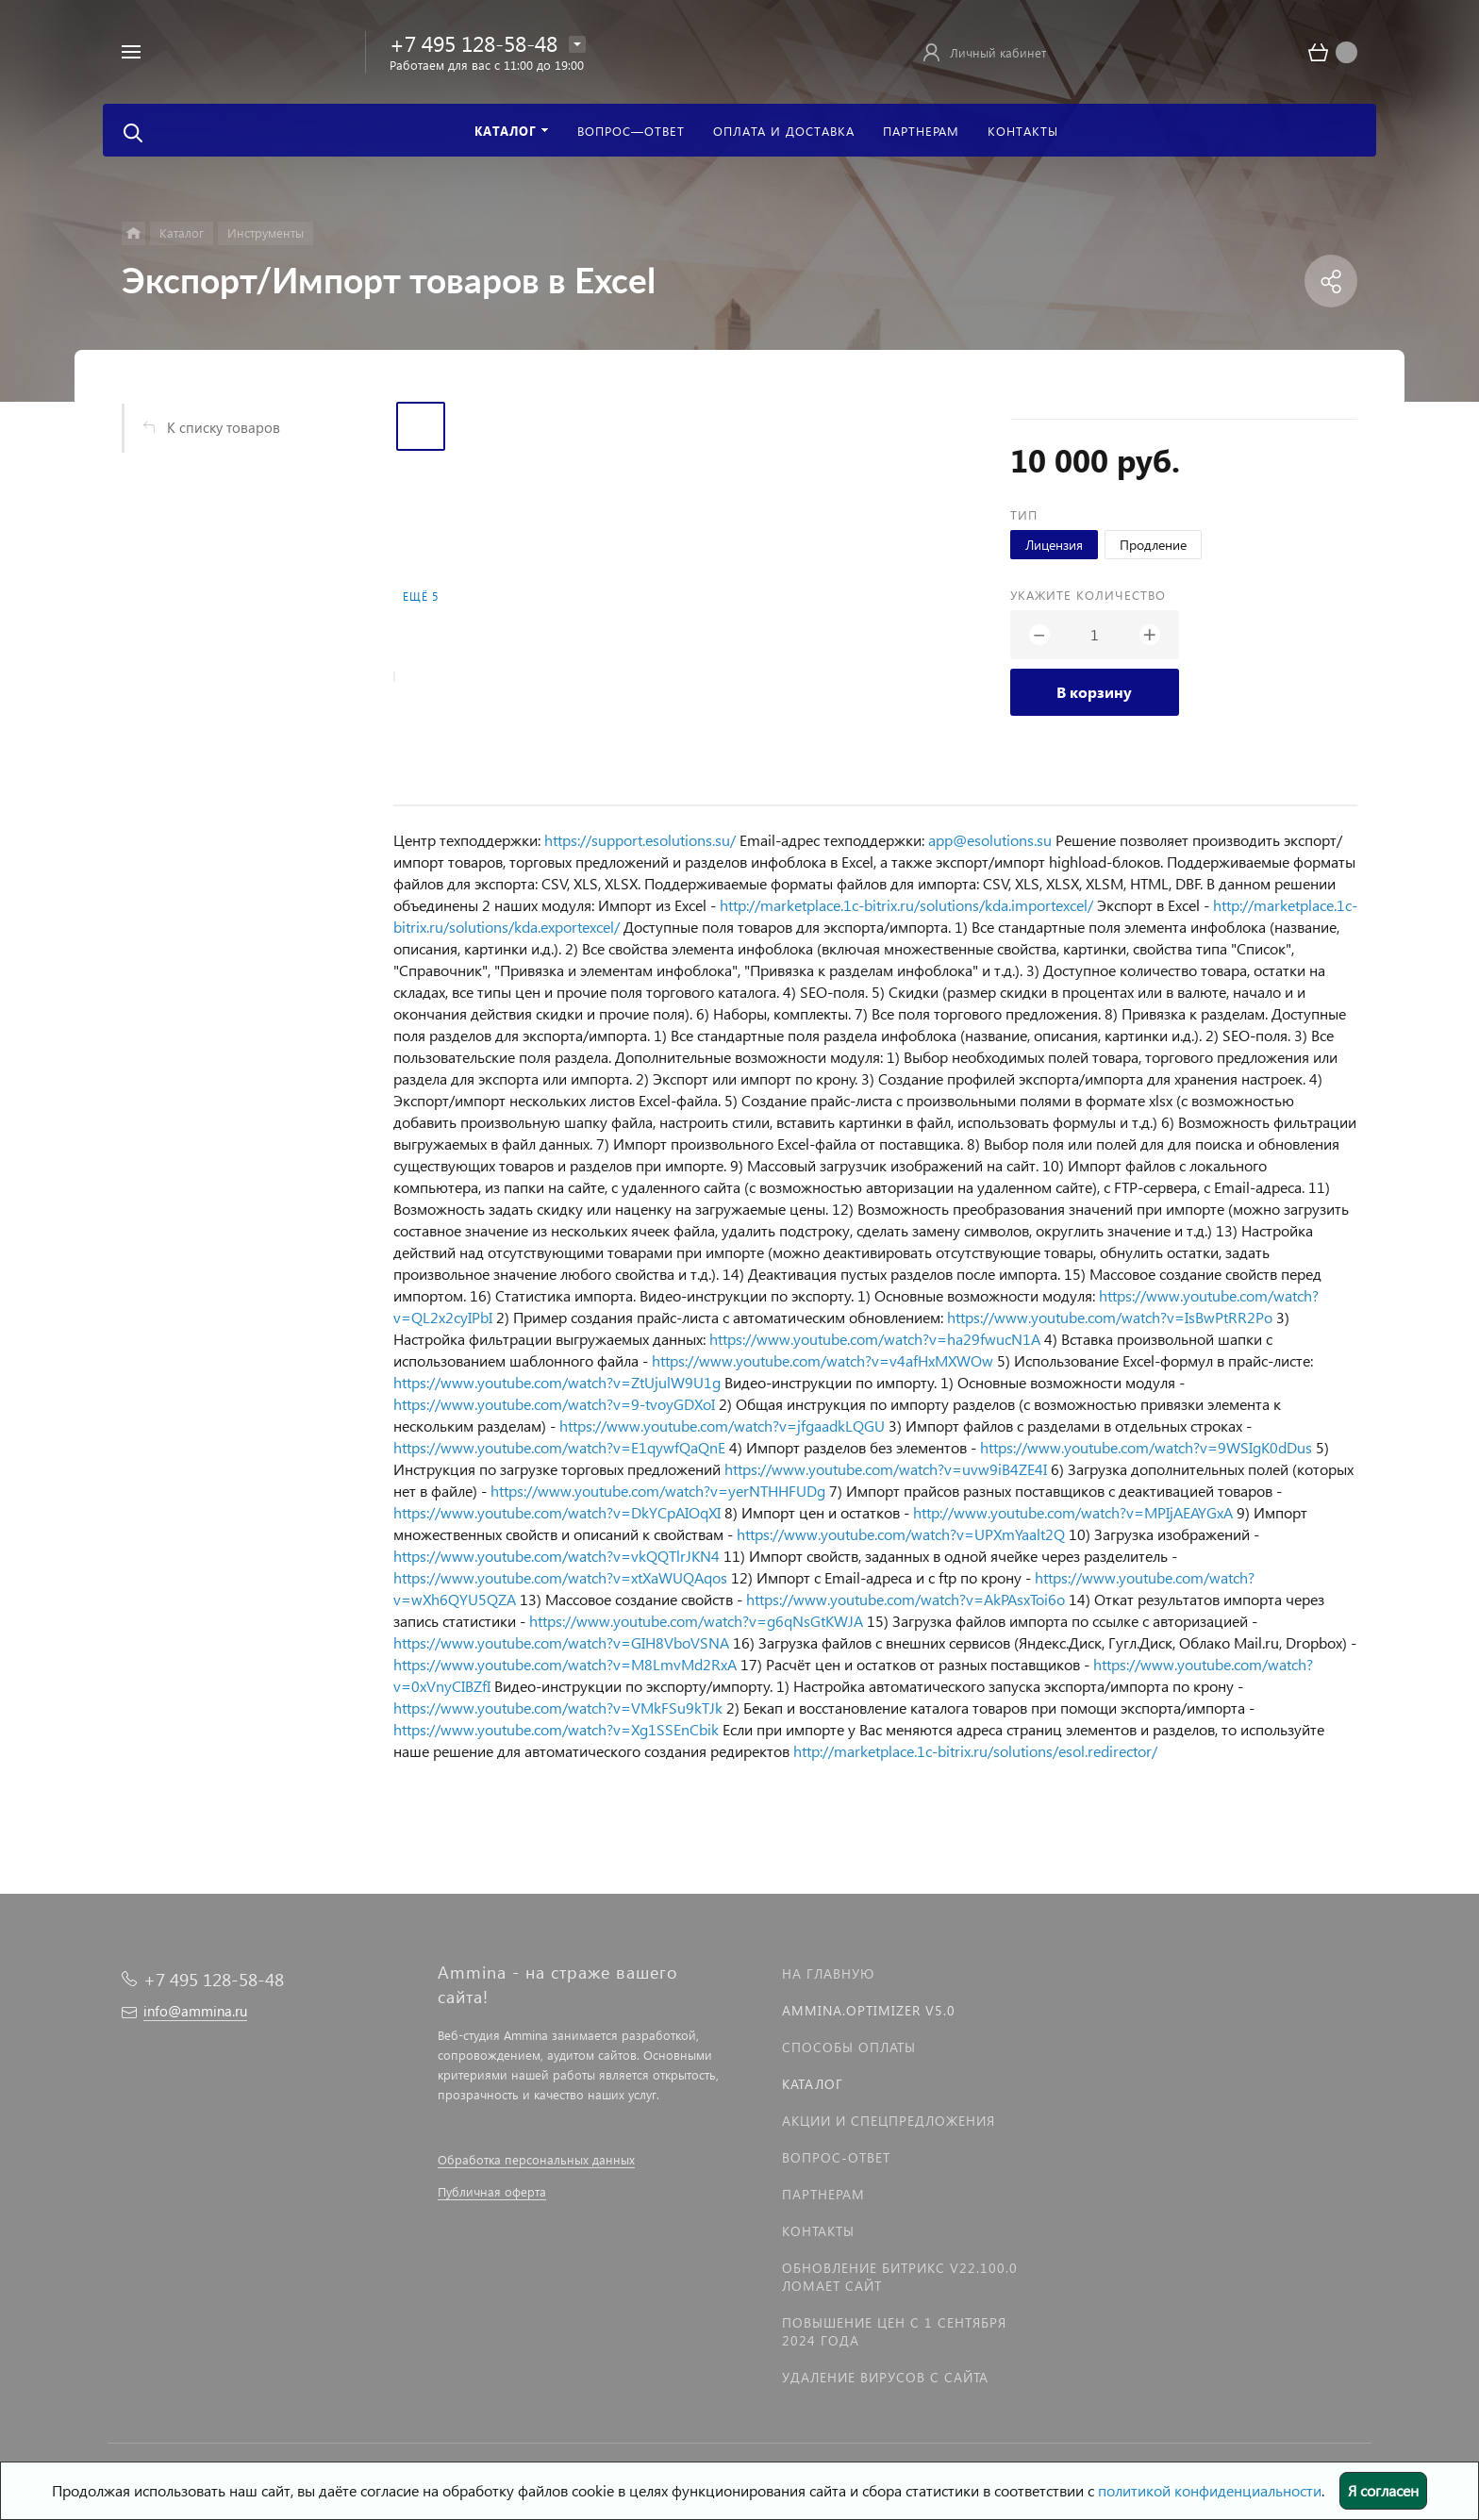 This screenshot has height=2520, width=1479. What do you see at coordinates (885, 2377) in the screenshot?
I see `Удаление вирусов с сайта` at bounding box center [885, 2377].